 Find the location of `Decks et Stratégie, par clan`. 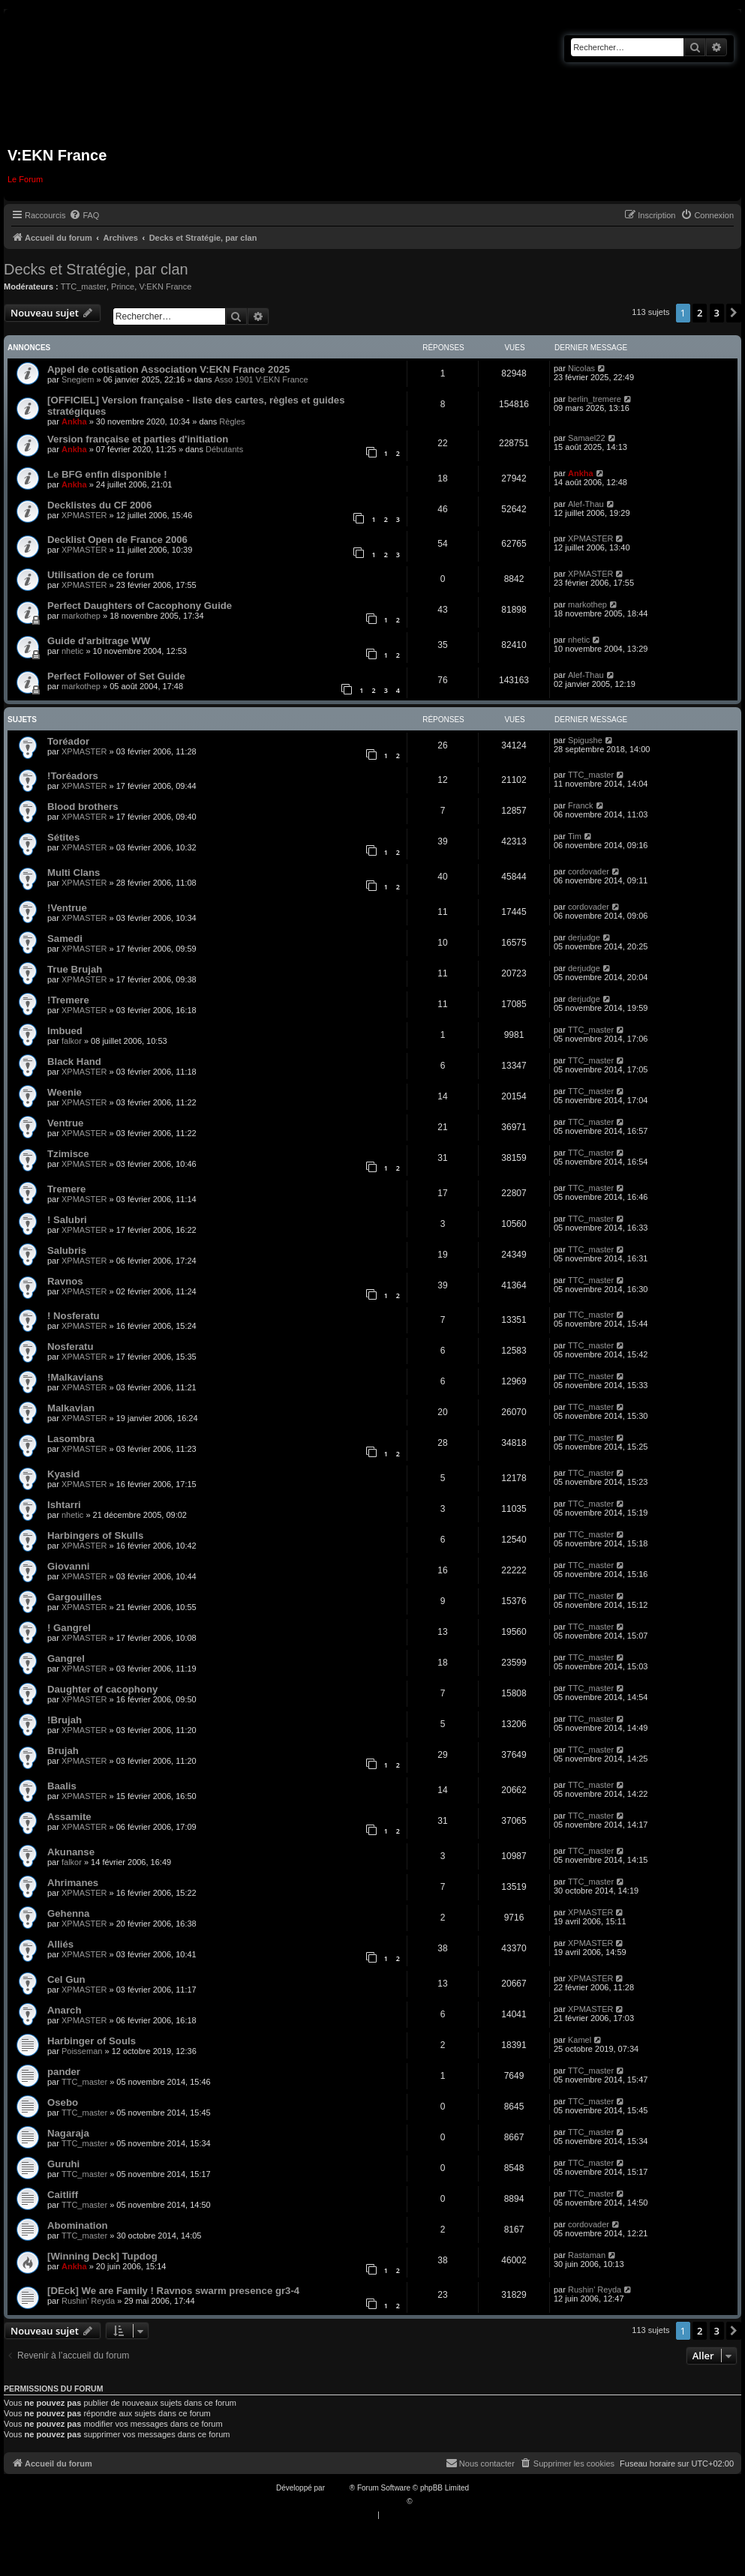

Decks et Stratégie, par clan is located at coordinates (96, 269).